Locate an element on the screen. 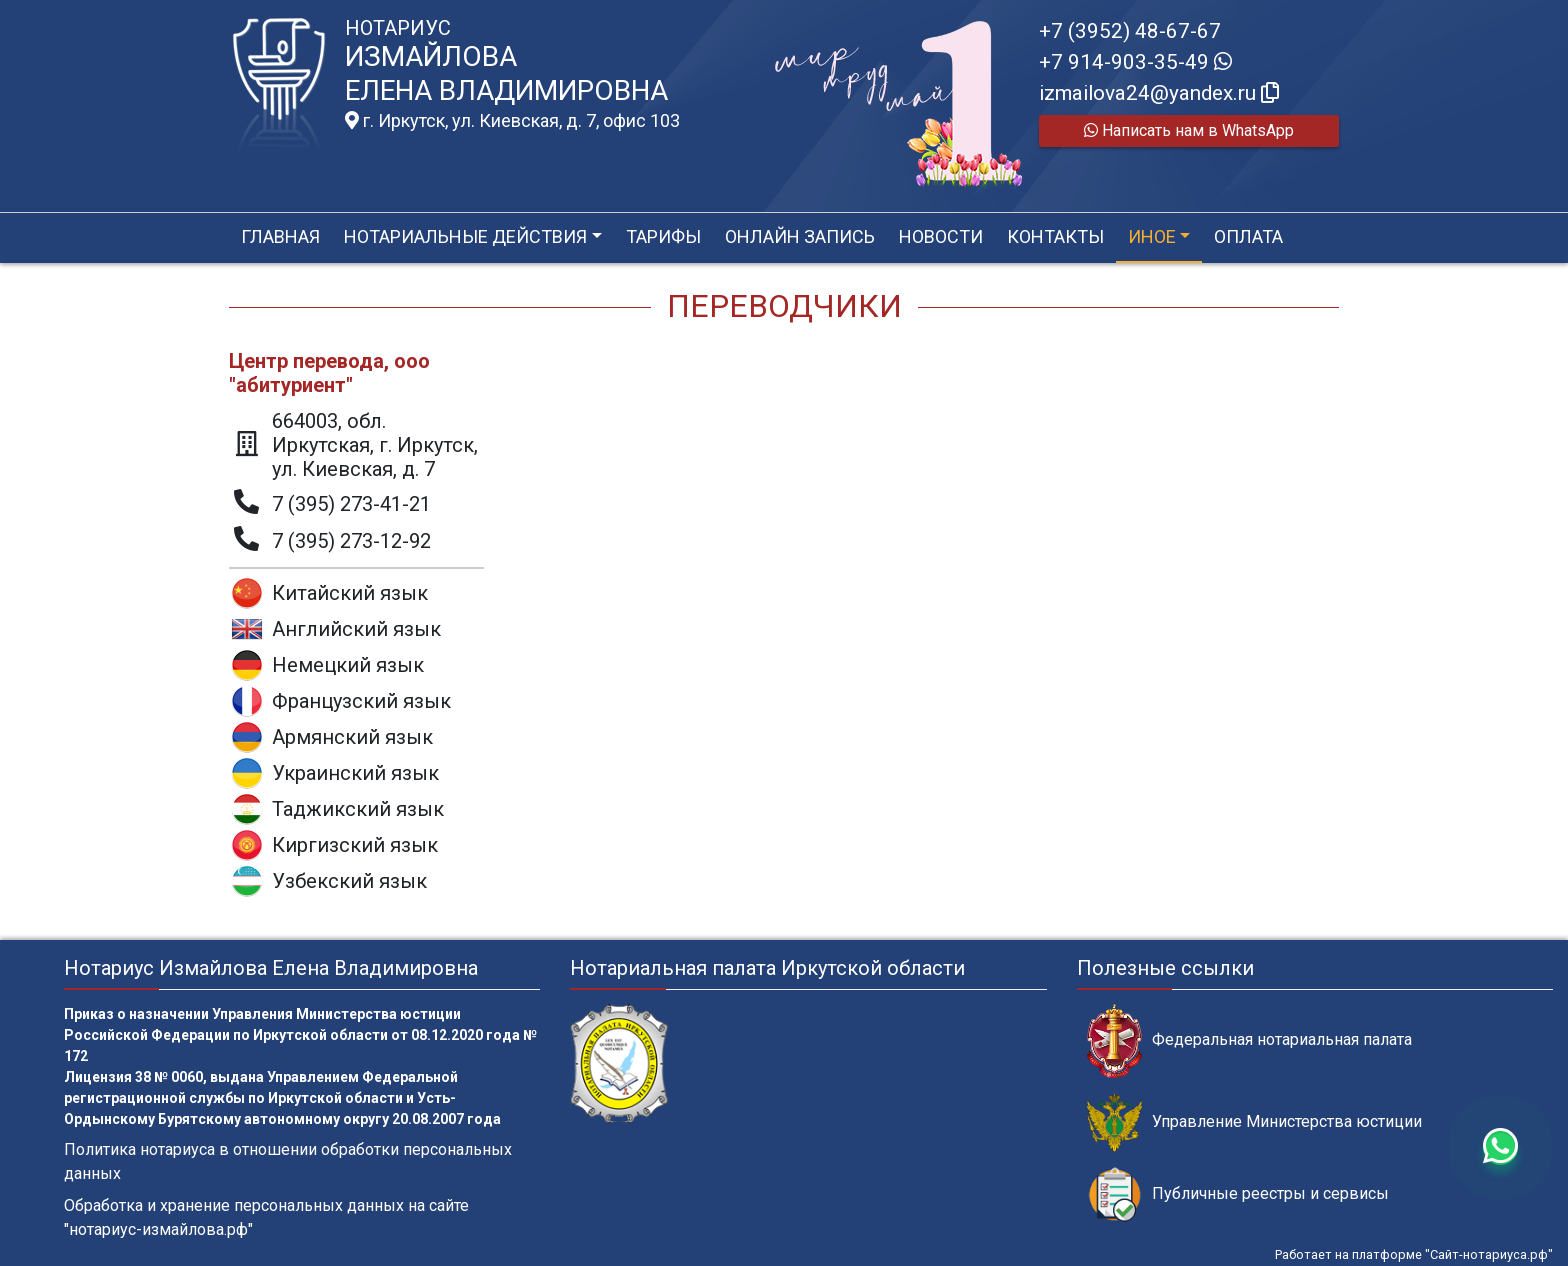  г. Иркутск, ул. Киевская, д. 7, офис 103 is located at coordinates (512, 121).